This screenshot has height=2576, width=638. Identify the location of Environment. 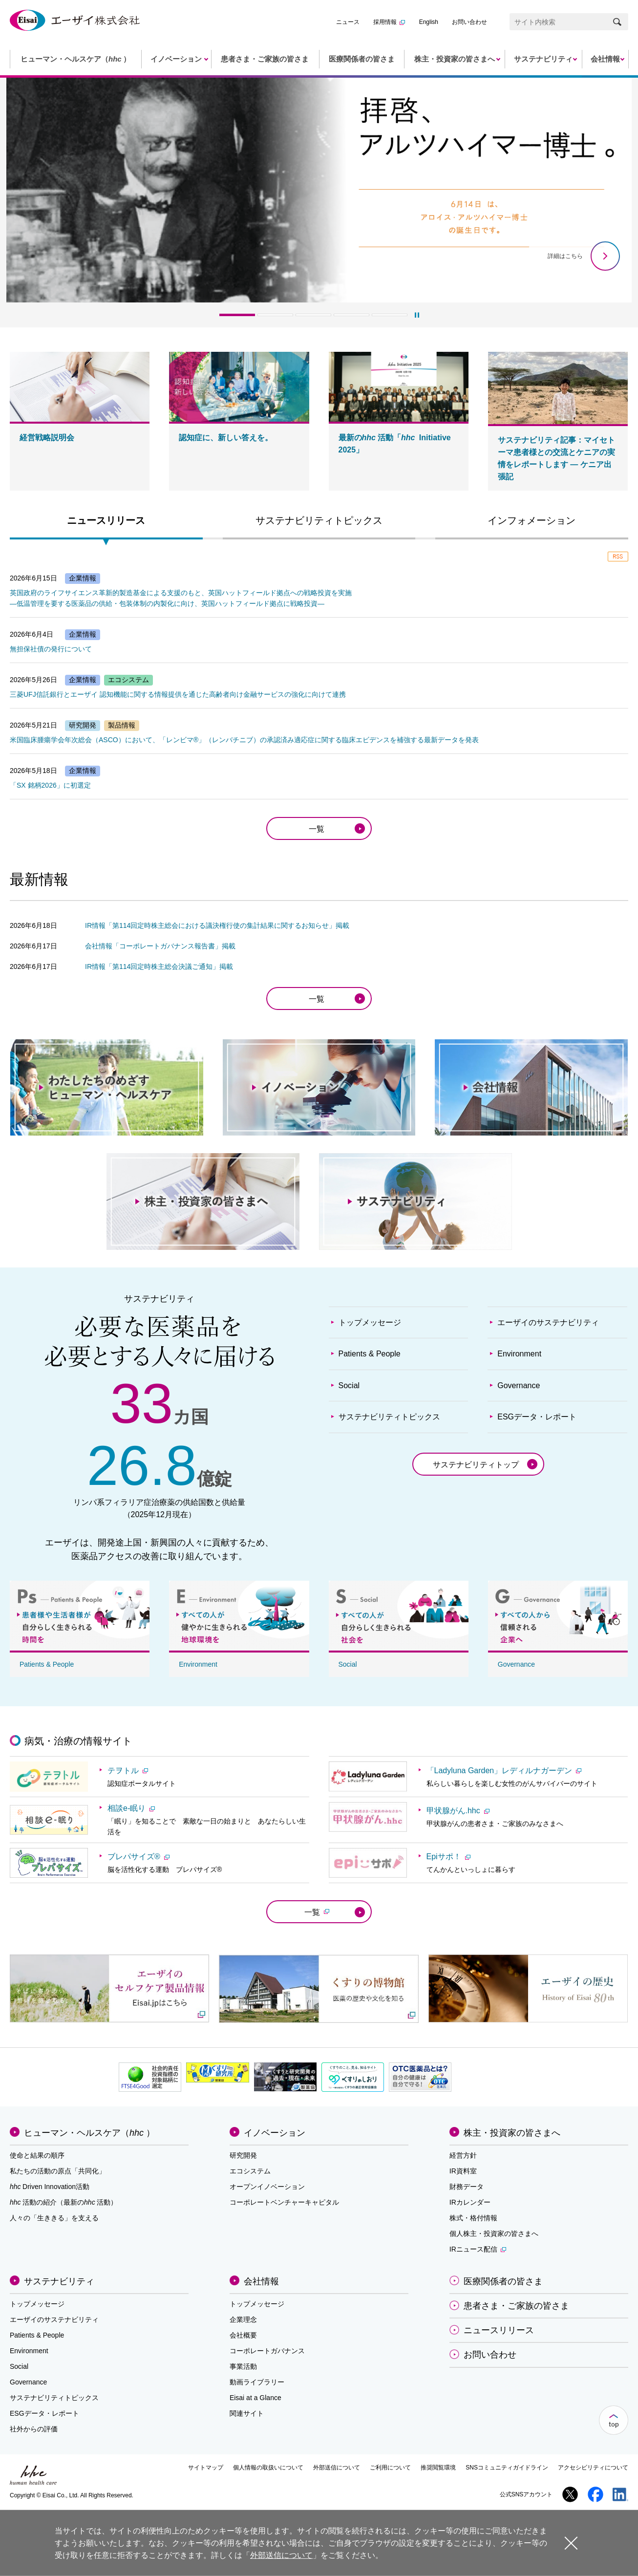
(519, 1354).